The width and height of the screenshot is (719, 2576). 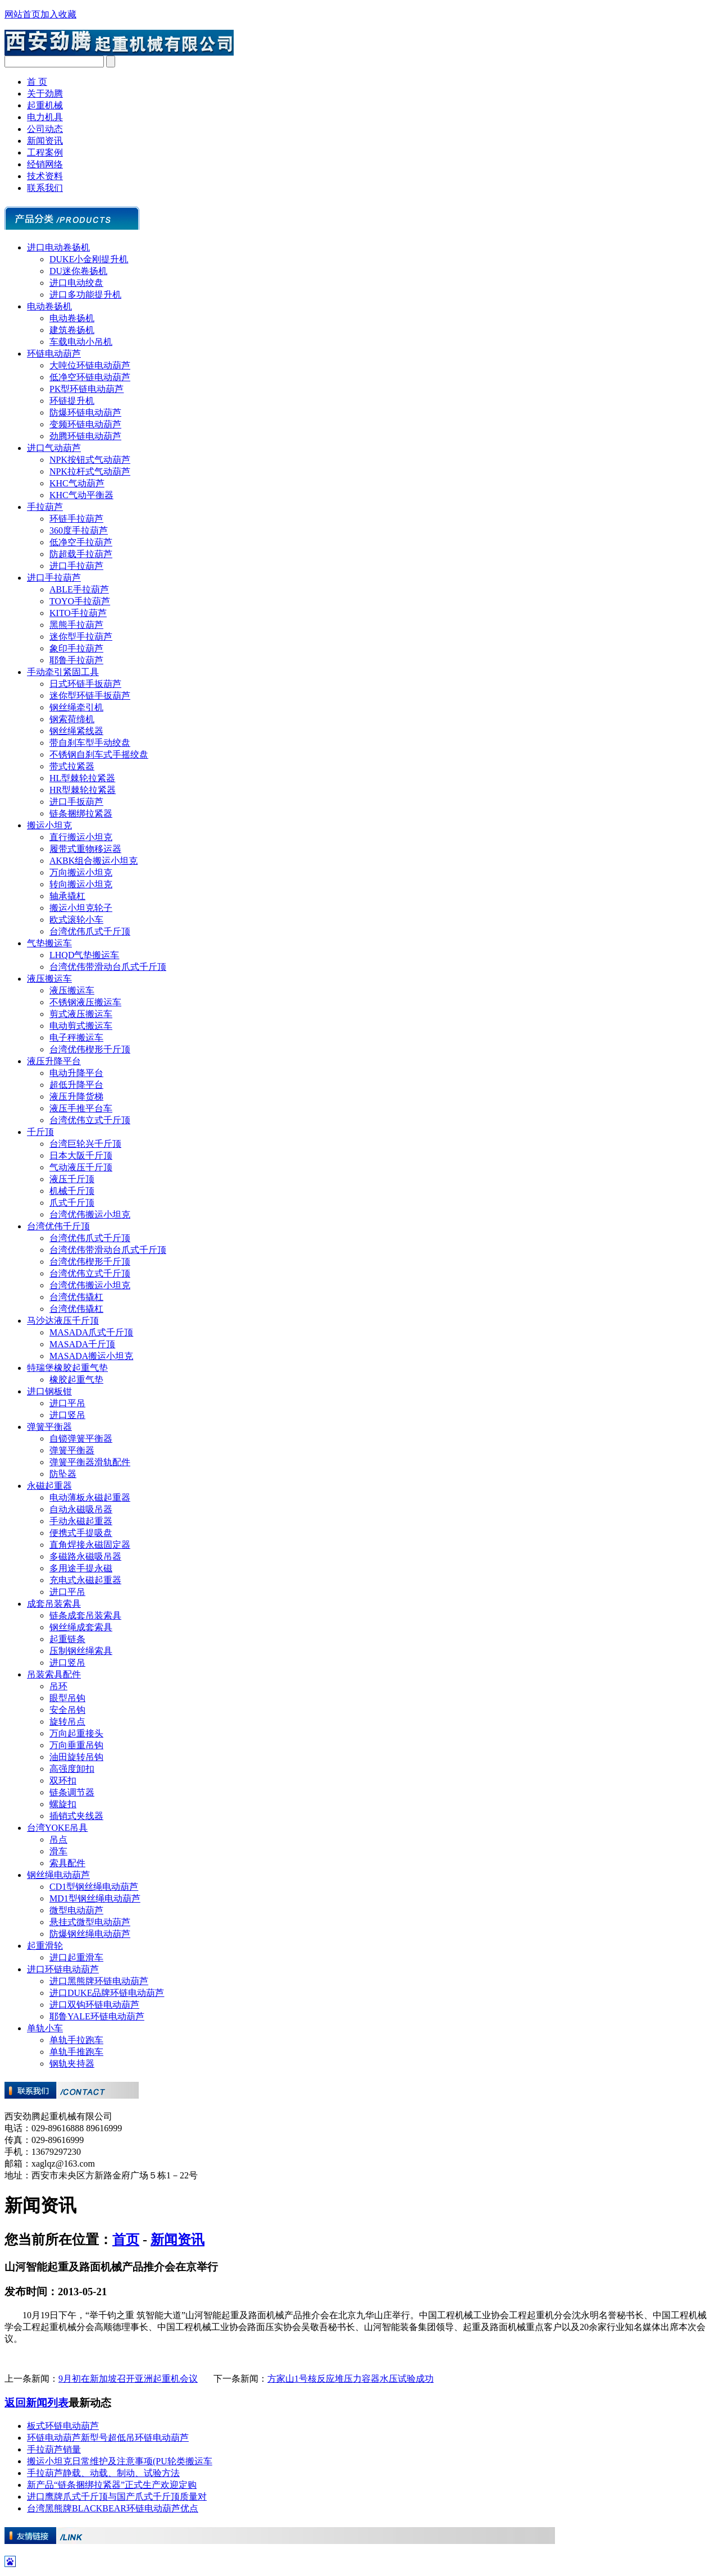 What do you see at coordinates (94, 2004) in the screenshot?
I see `进口双钩环链电动葫芦` at bounding box center [94, 2004].